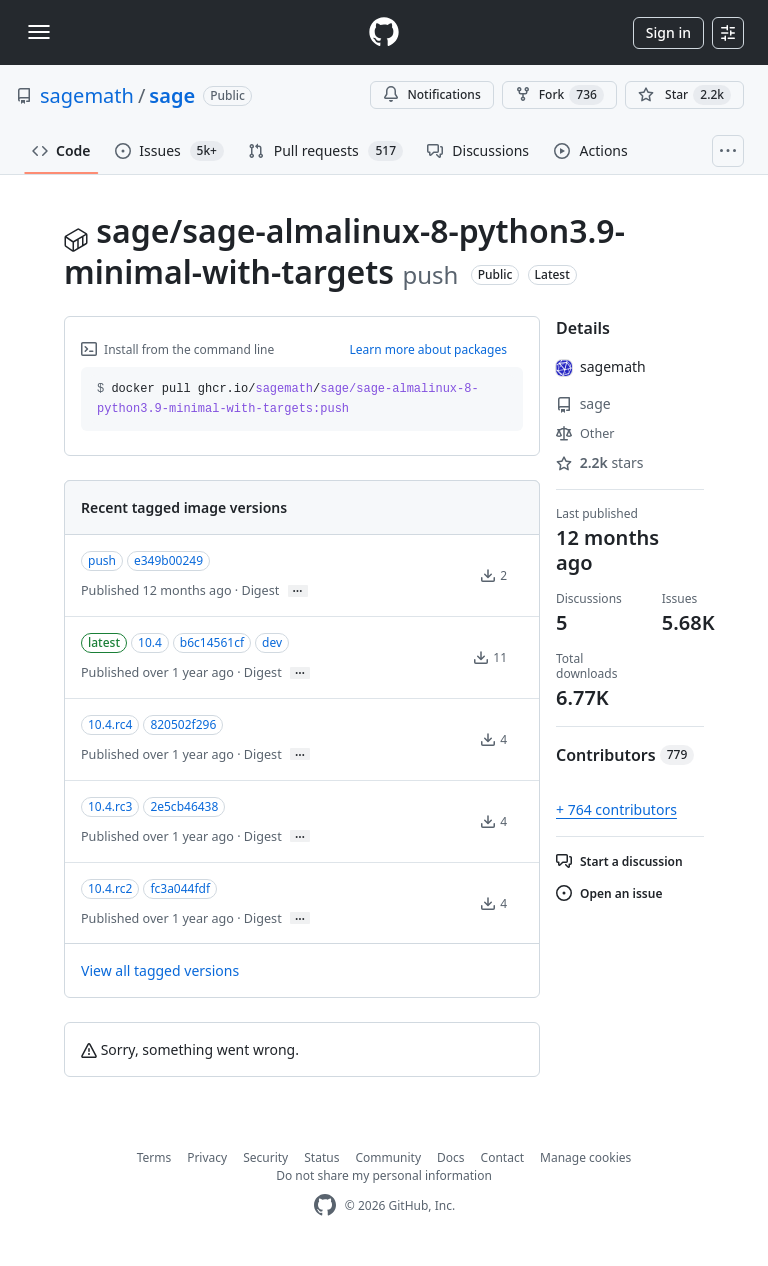 This screenshot has width=768, height=1266. Describe the element at coordinates (559, 95) in the screenshot. I see `Fork` at that location.